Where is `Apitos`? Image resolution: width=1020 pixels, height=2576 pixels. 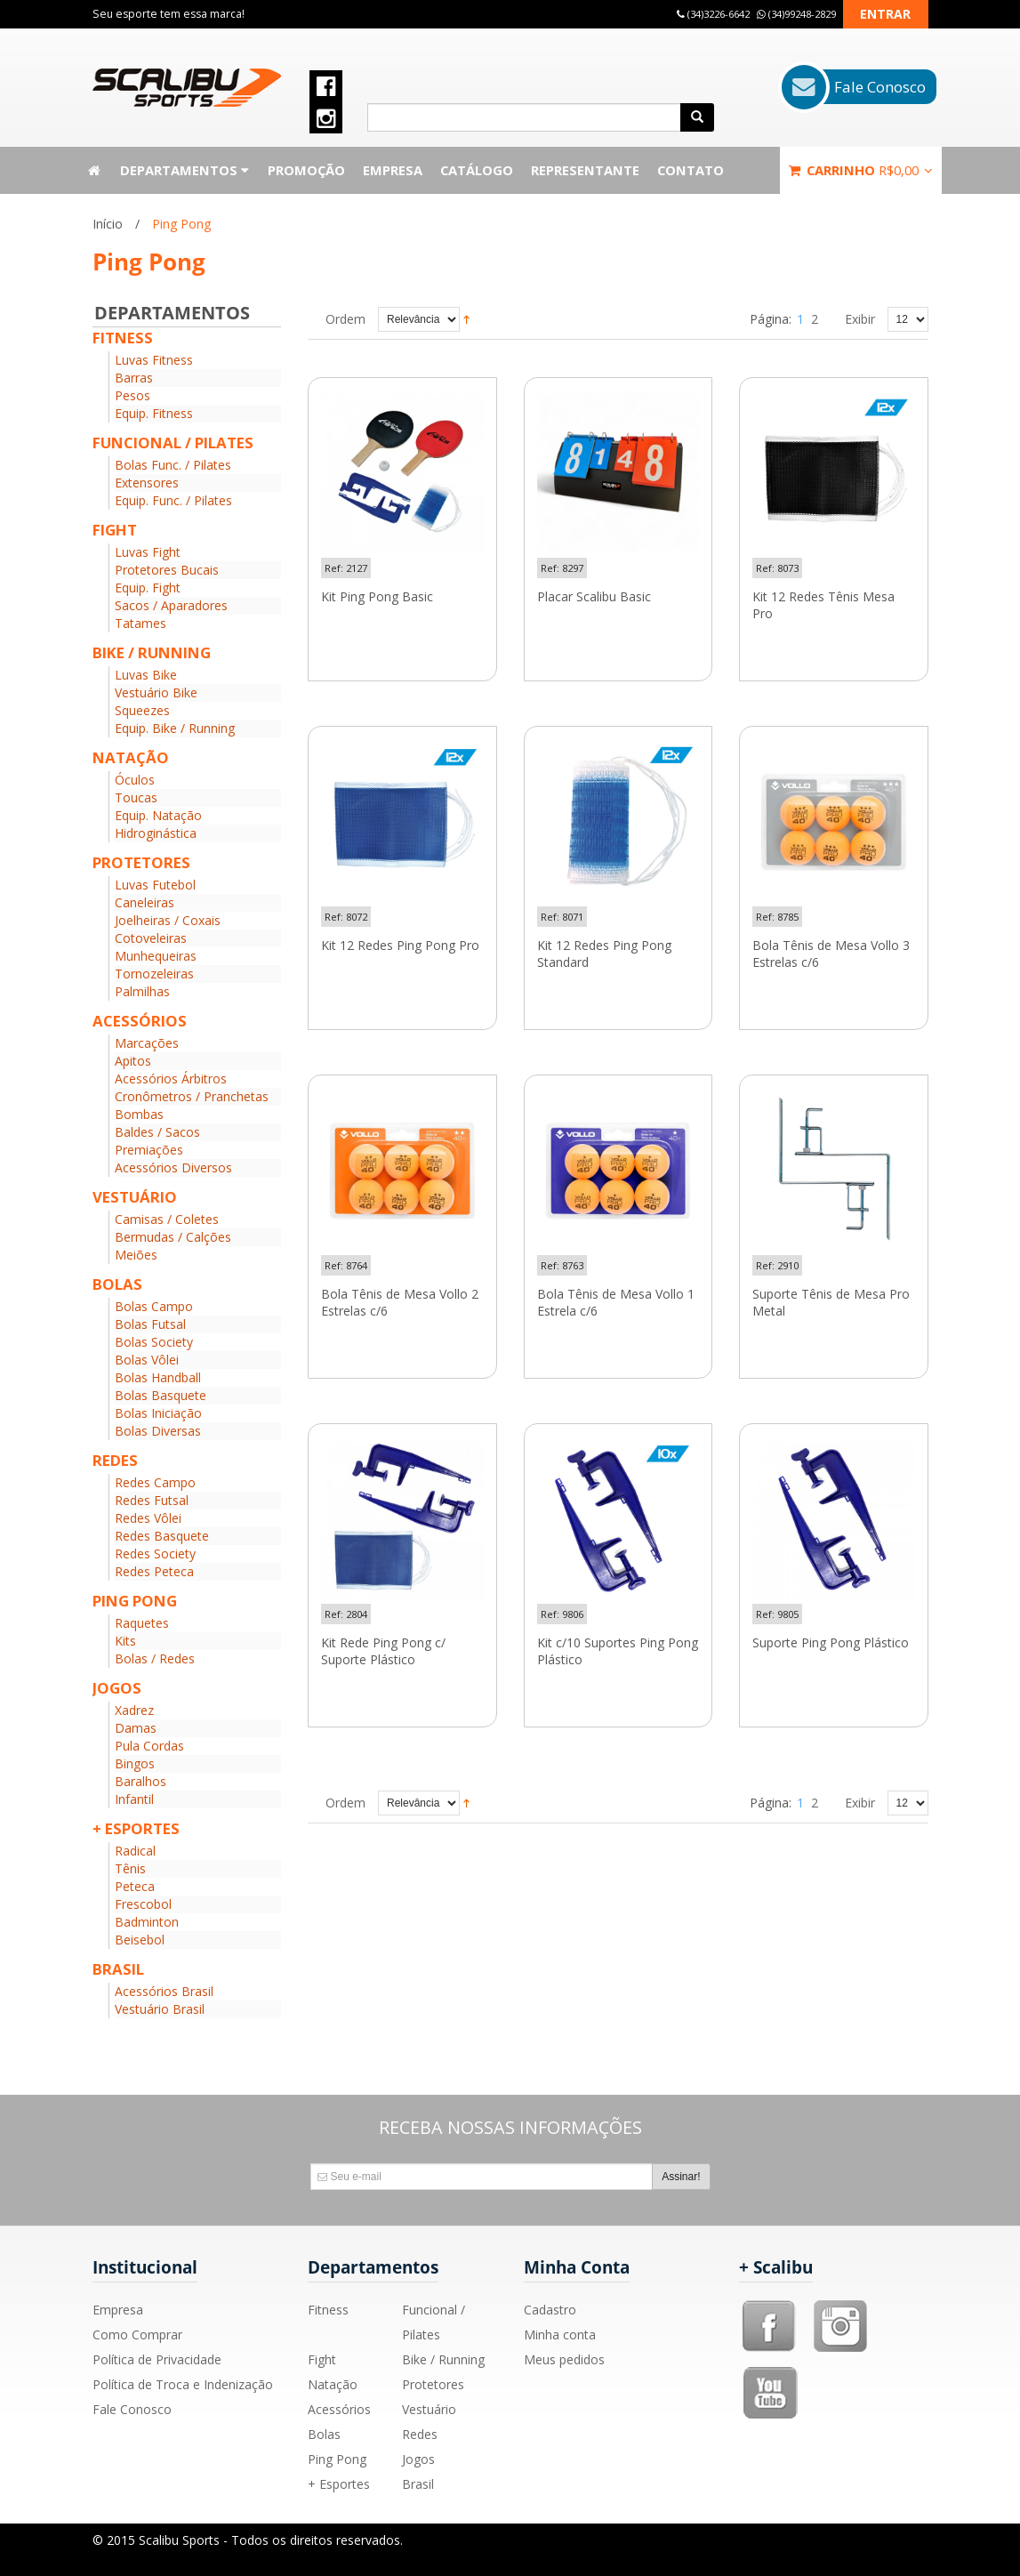 Apitos is located at coordinates (133, 1060).